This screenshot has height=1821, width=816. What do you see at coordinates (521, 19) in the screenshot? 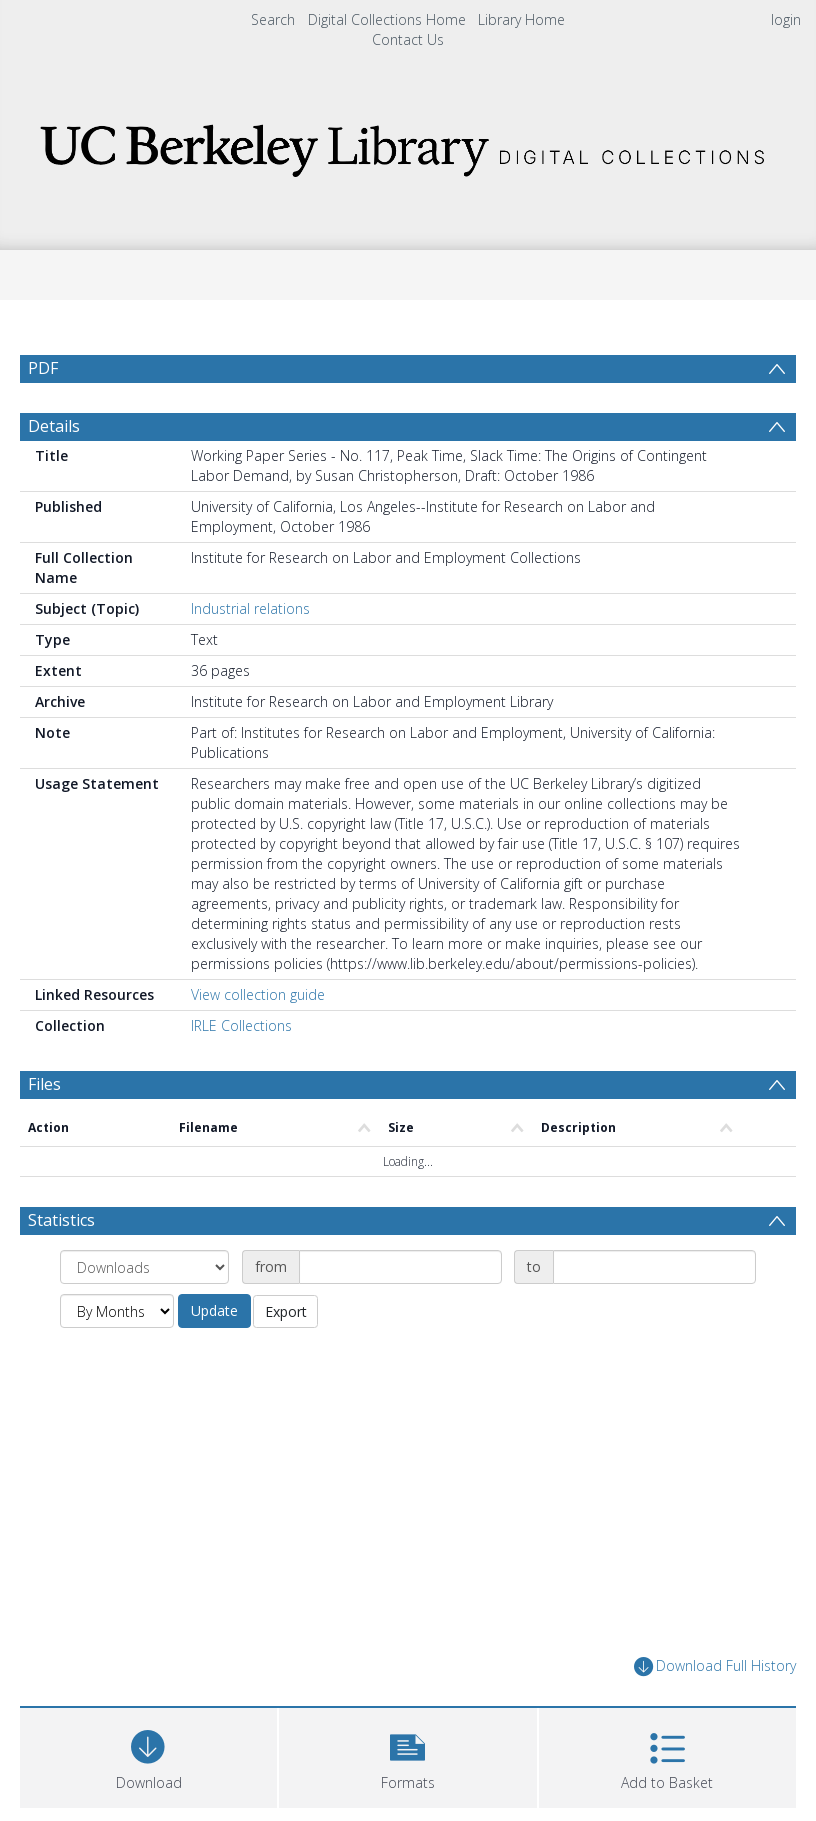
I see `Library Home` at bounding box center [521, 19].